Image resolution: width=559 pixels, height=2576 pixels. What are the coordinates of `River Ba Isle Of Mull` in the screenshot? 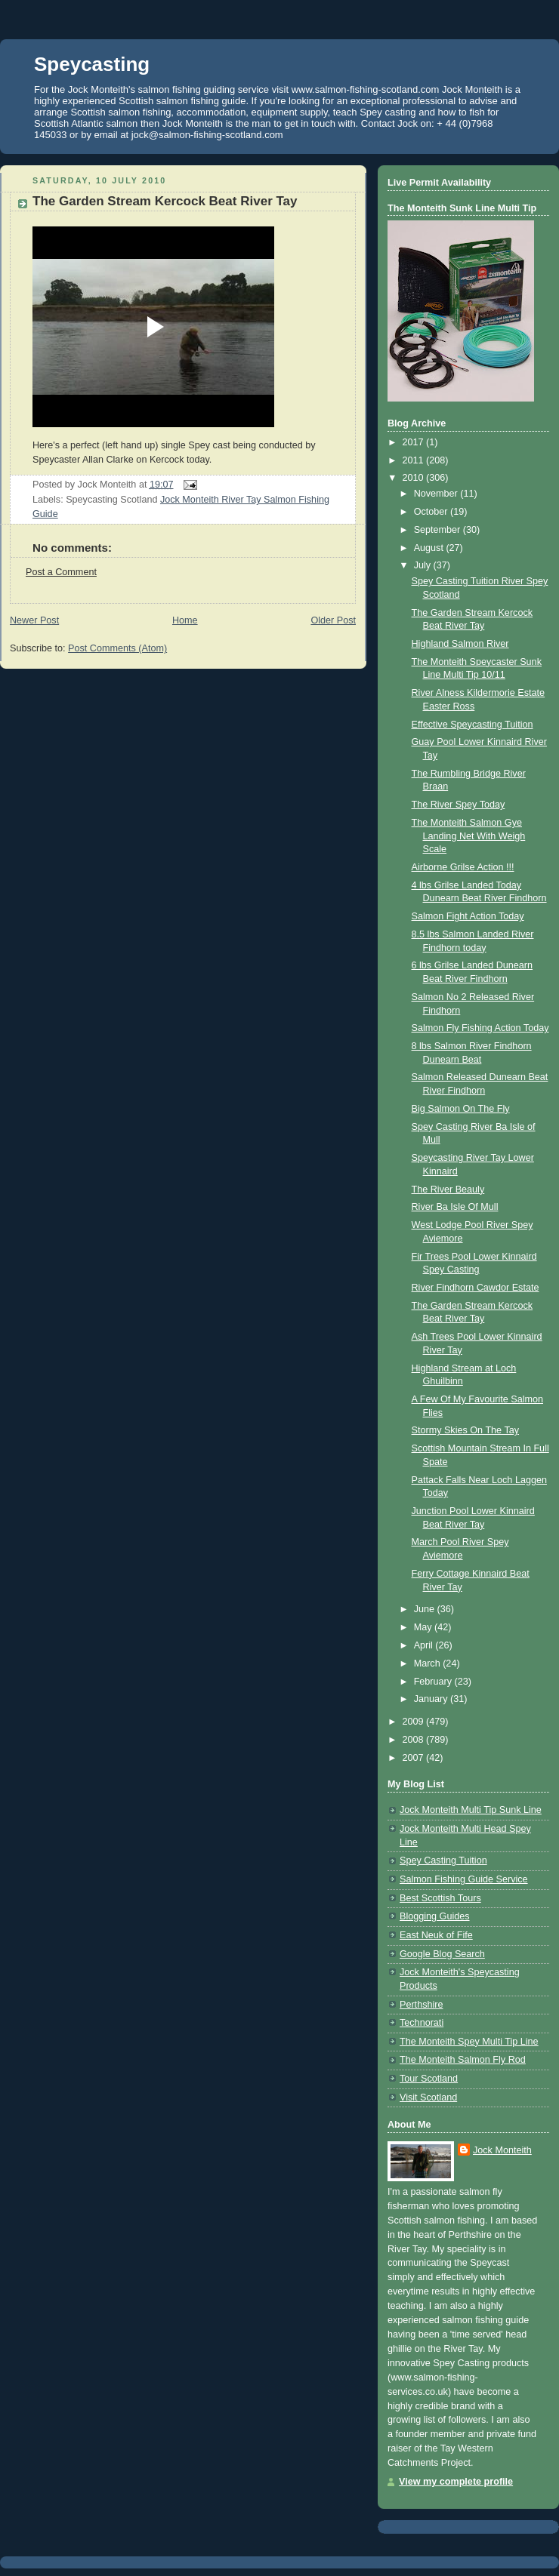 It's located at (455, 1207).